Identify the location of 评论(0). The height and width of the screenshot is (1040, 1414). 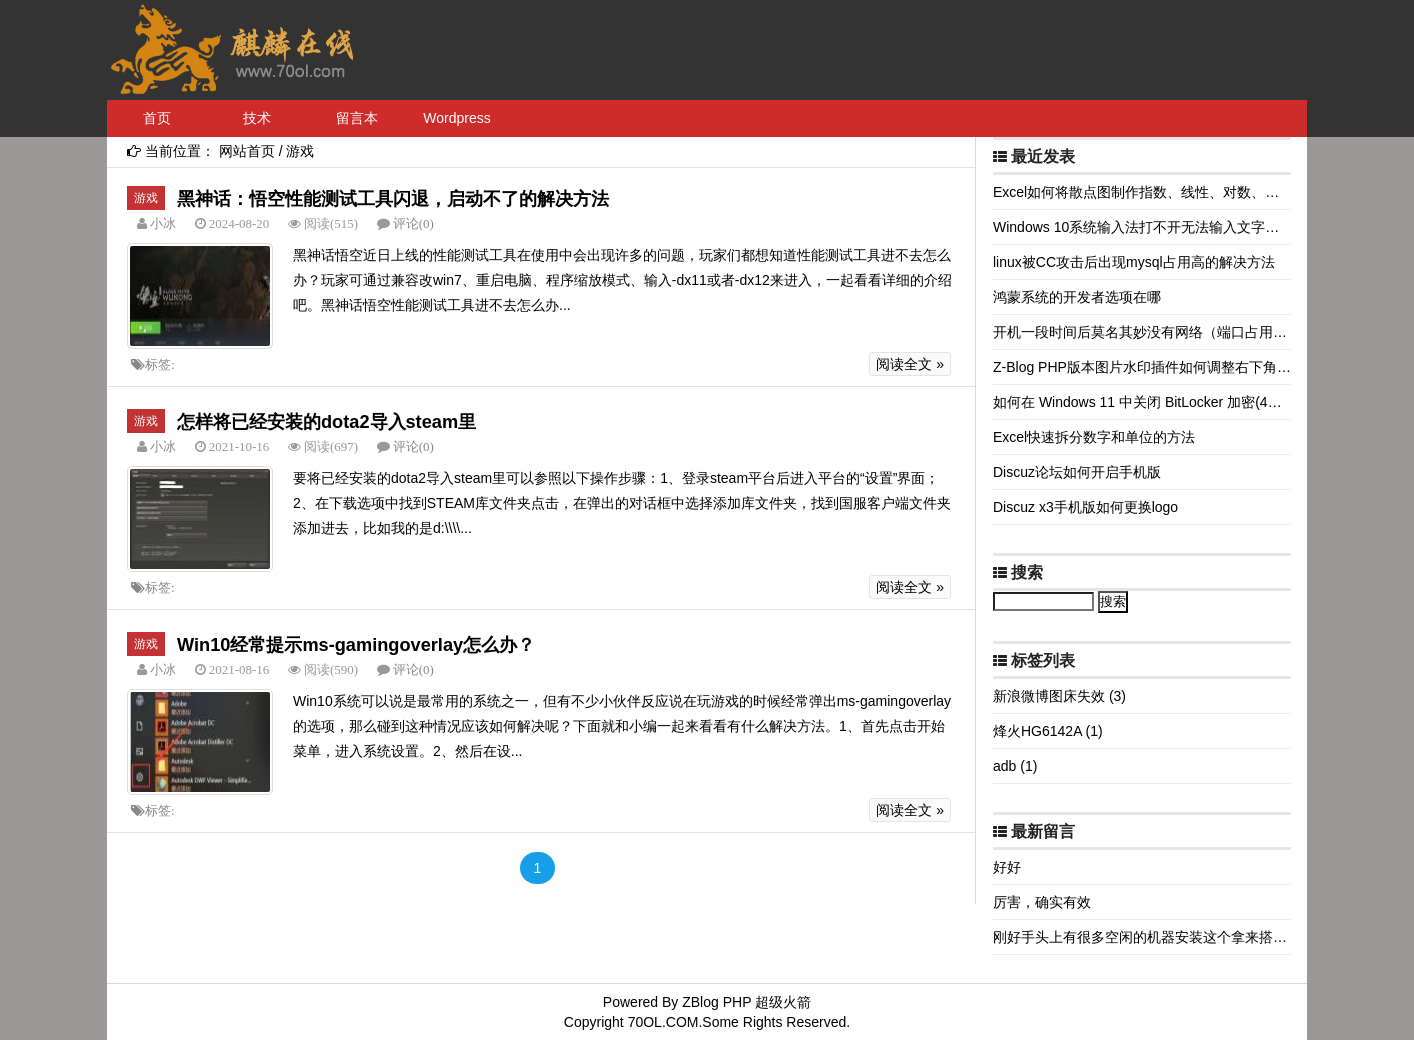
(413, 223).